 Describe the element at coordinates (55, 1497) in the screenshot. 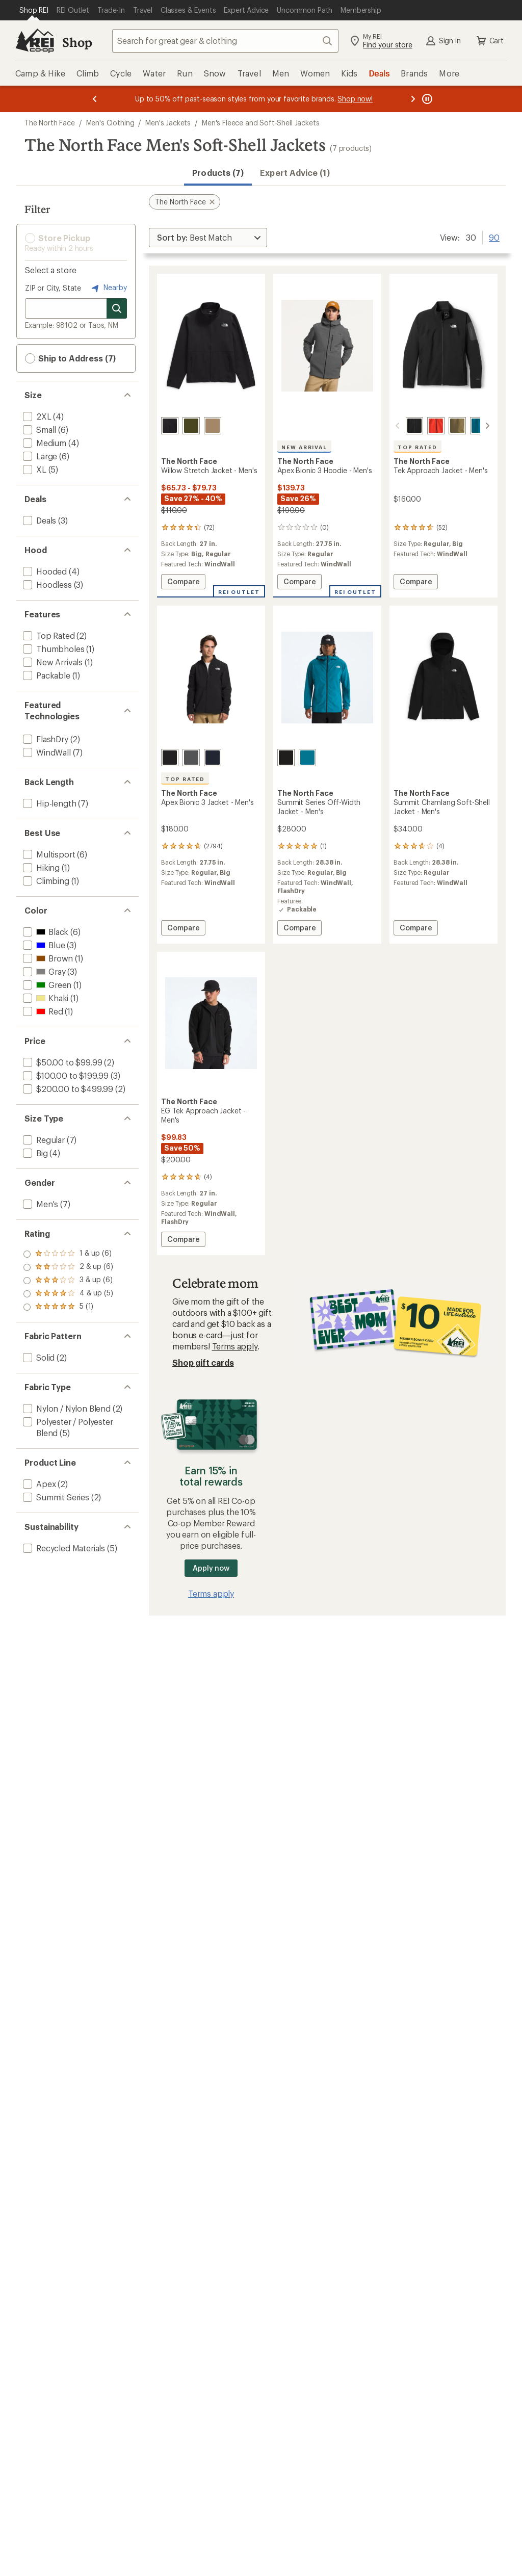

I see `[add filter: Summit Series(2)]` at that location.